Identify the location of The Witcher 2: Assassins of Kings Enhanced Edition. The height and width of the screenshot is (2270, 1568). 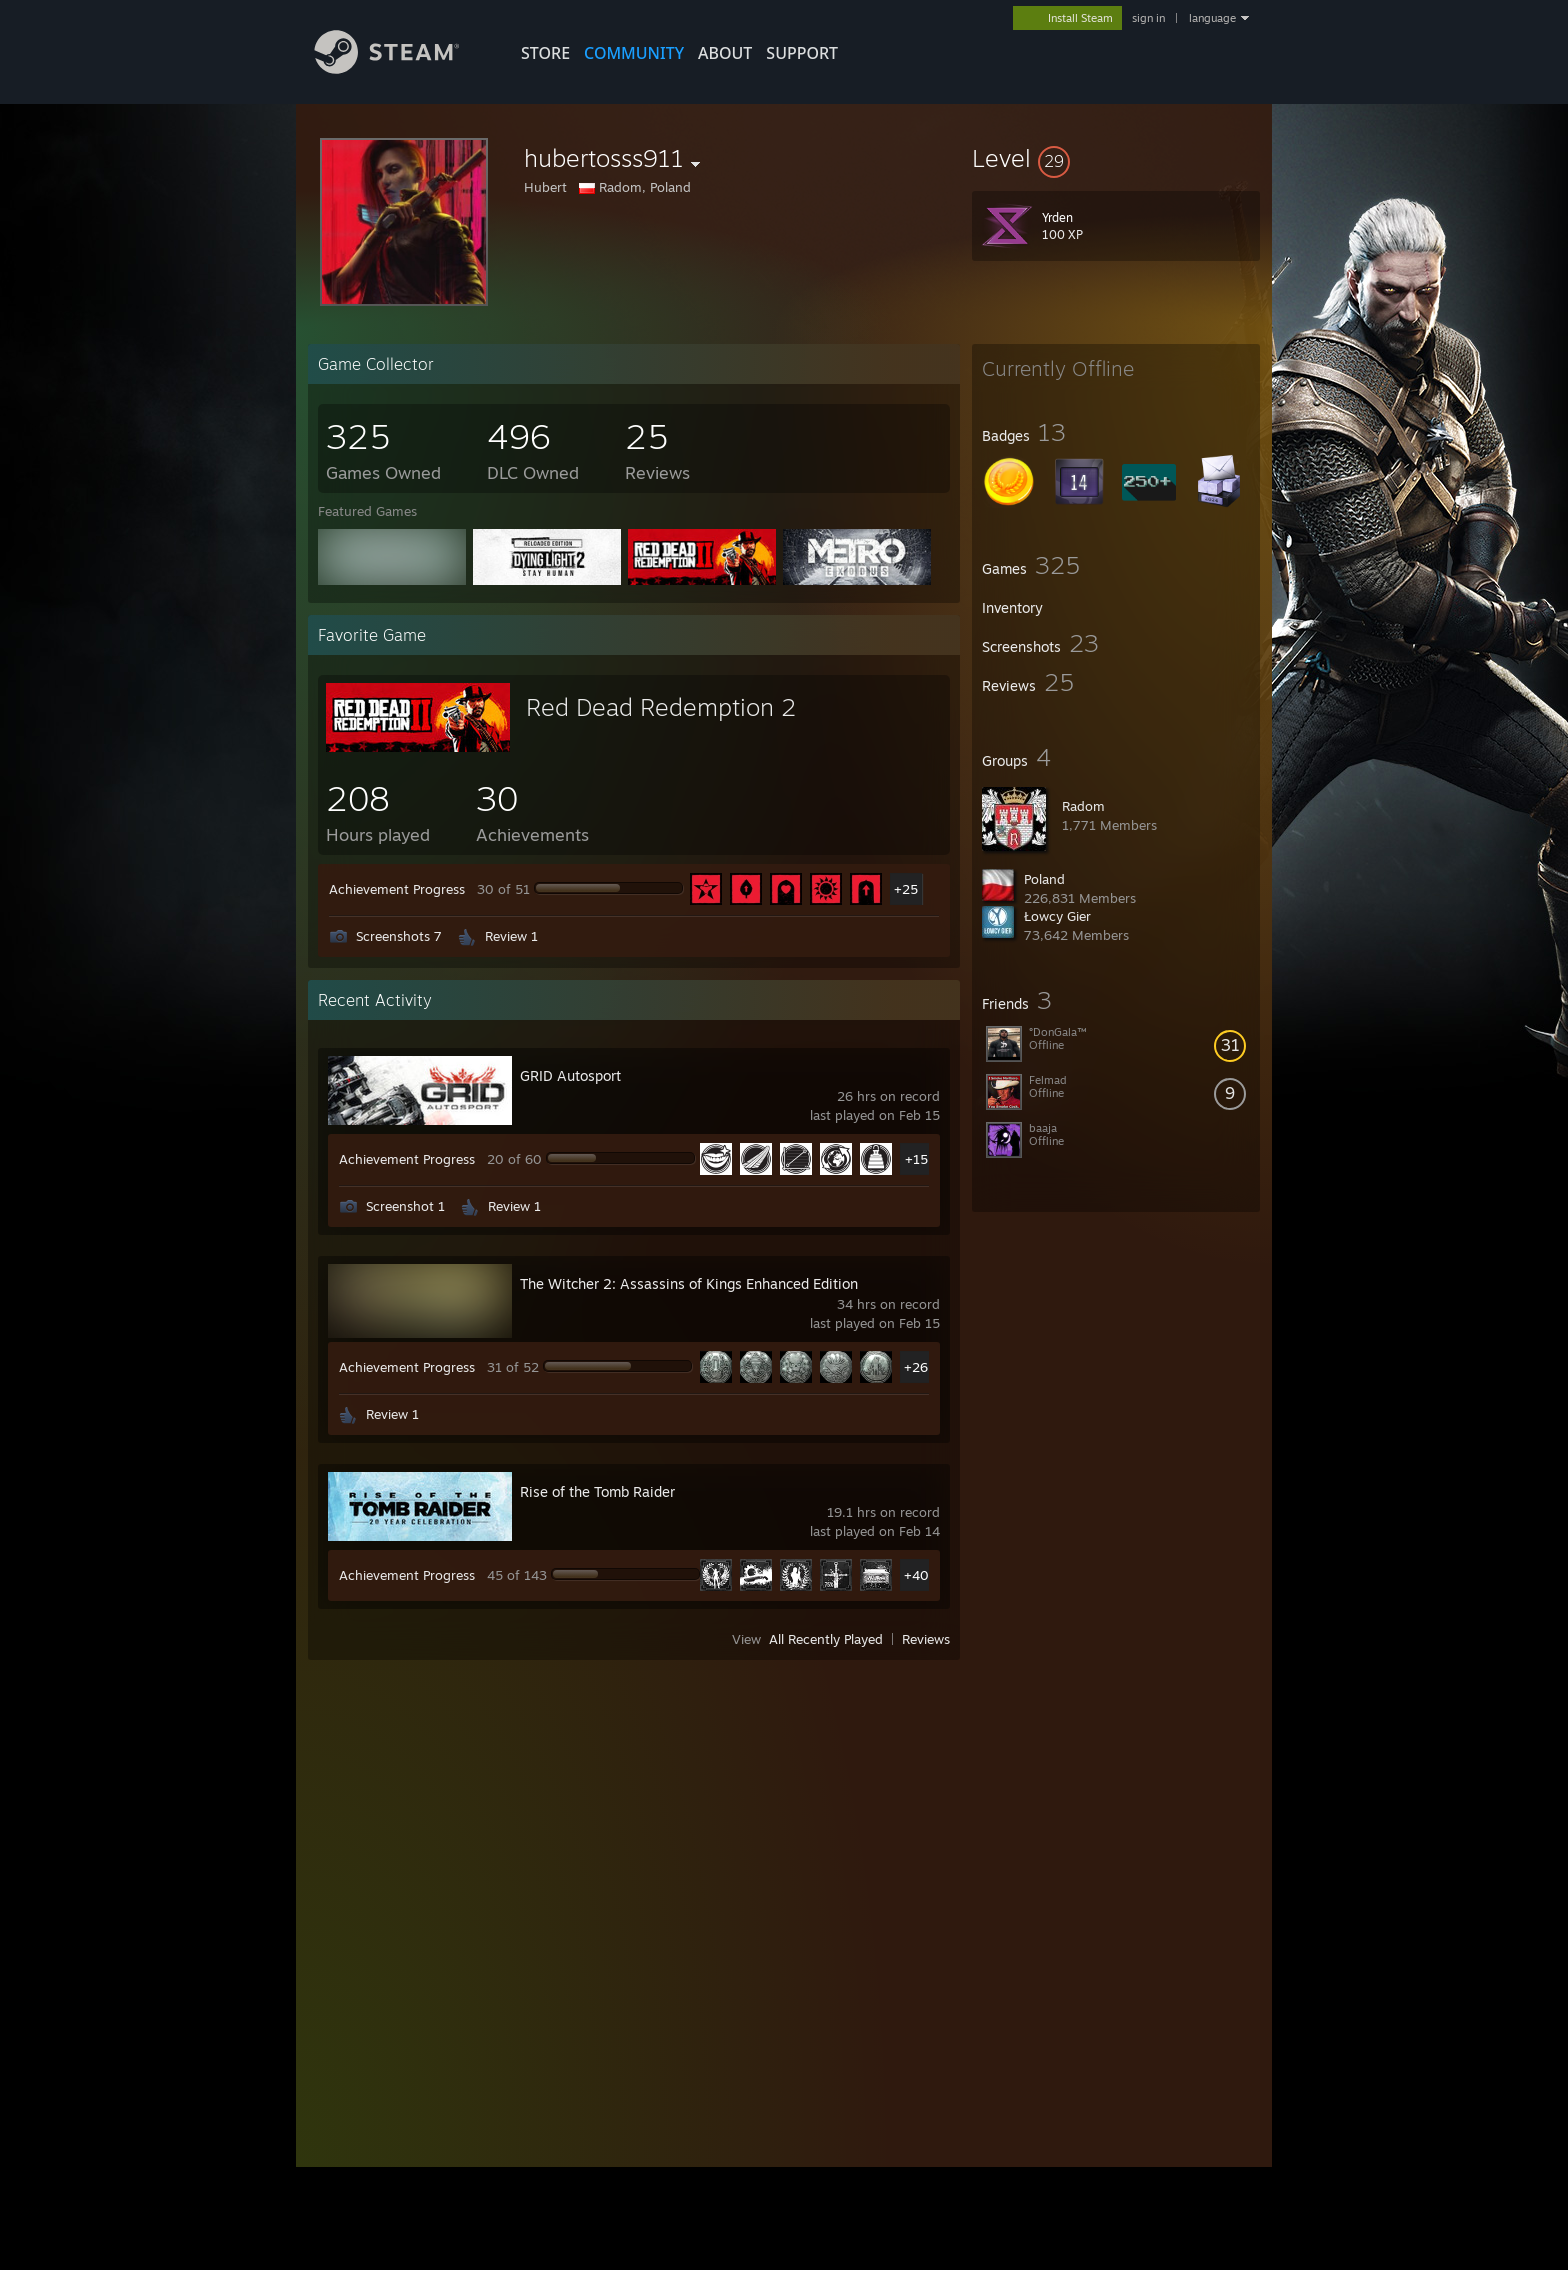
(689, 1283).